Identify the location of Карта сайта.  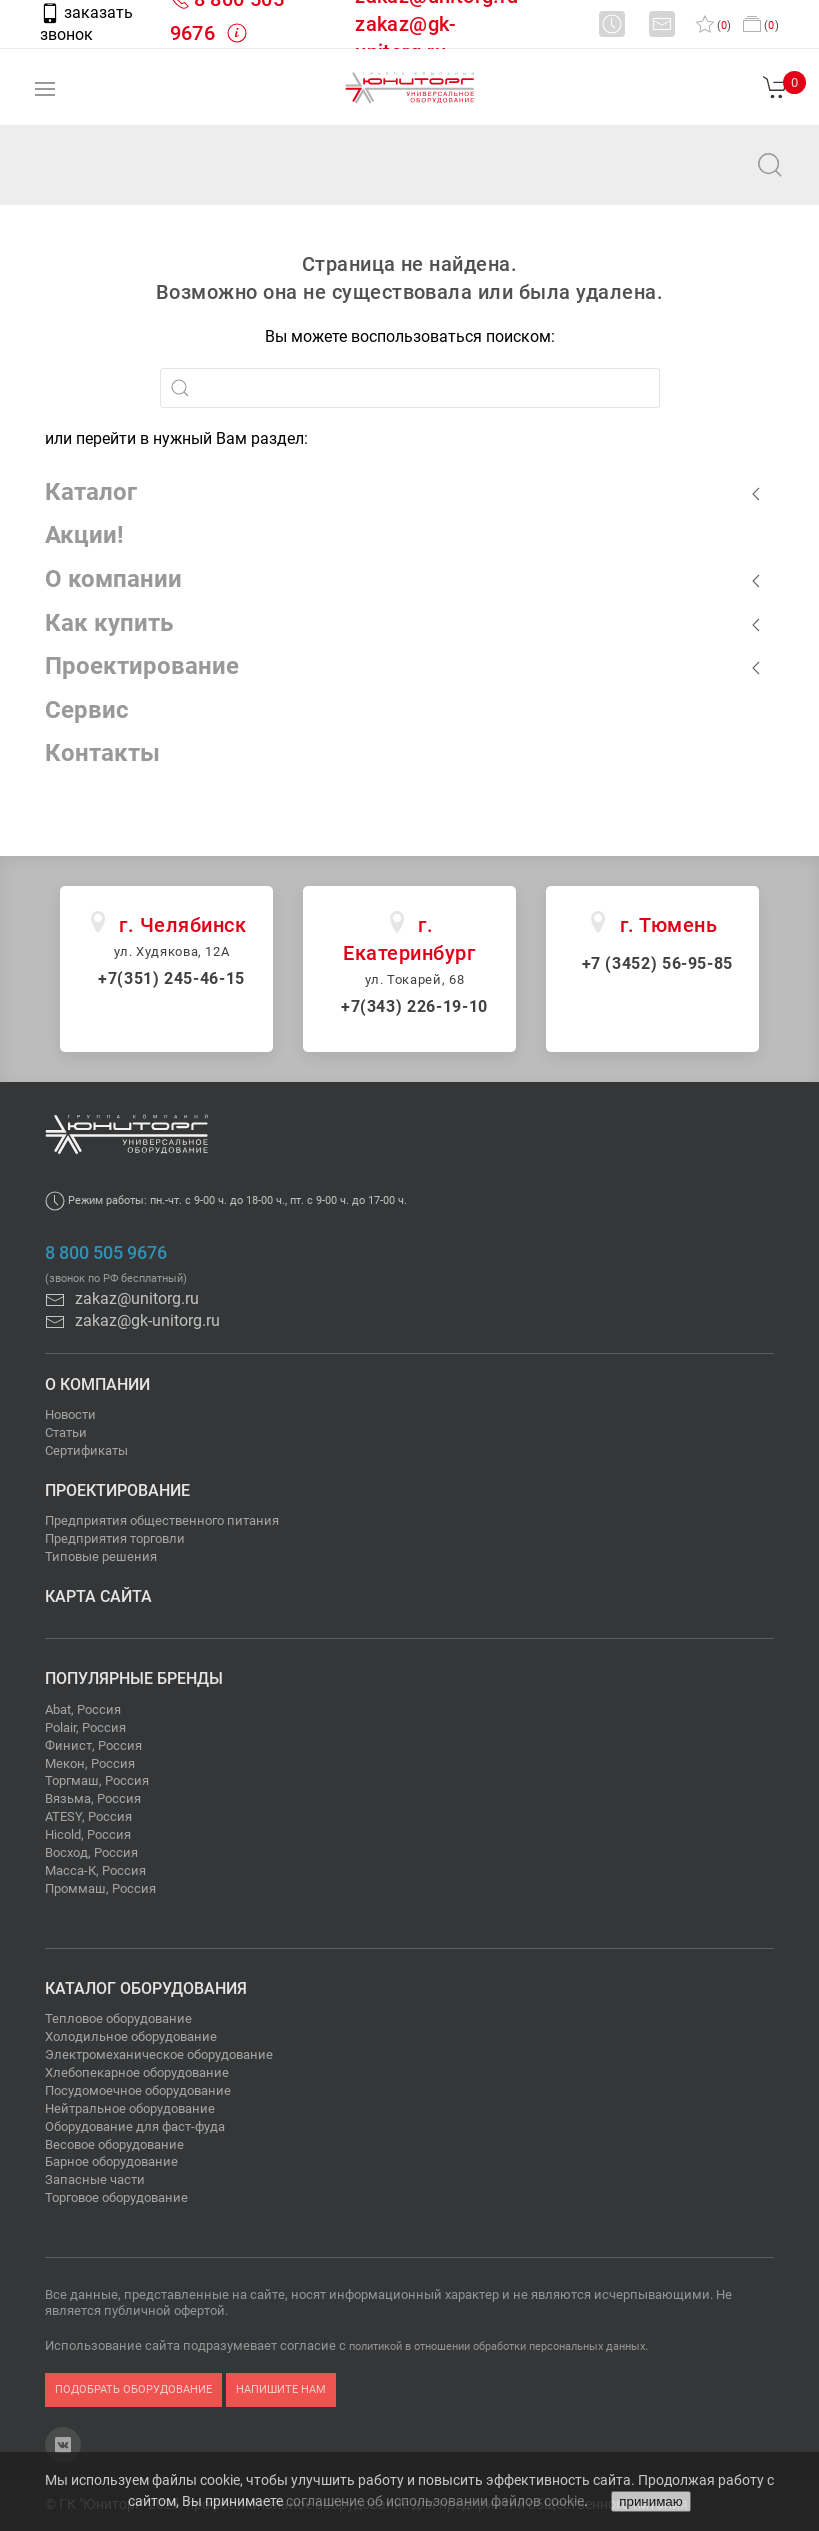
(98, 1596).